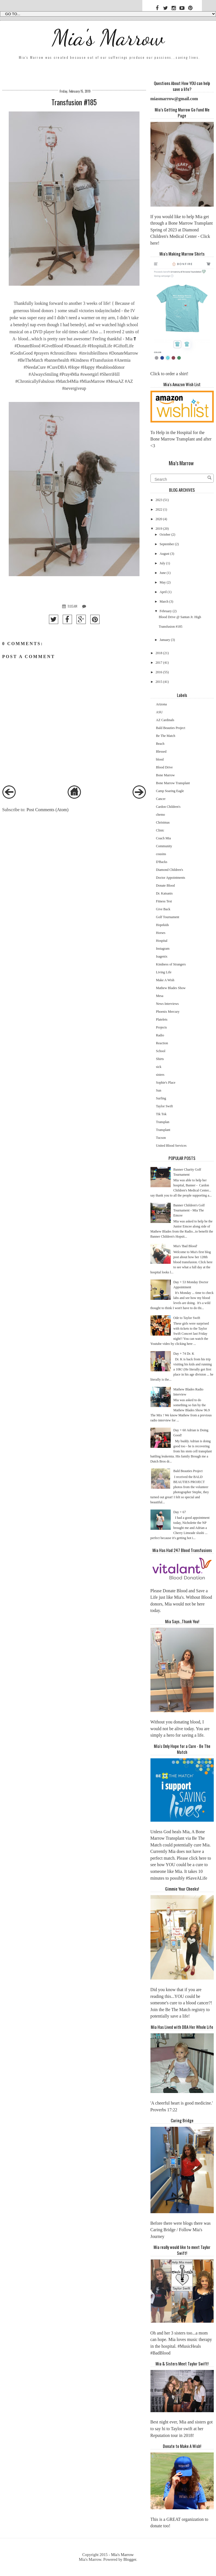  What do you see at coordinates (162, 925) in the screenshot?
I see `Hopekids` at bounding box center [162, 925].